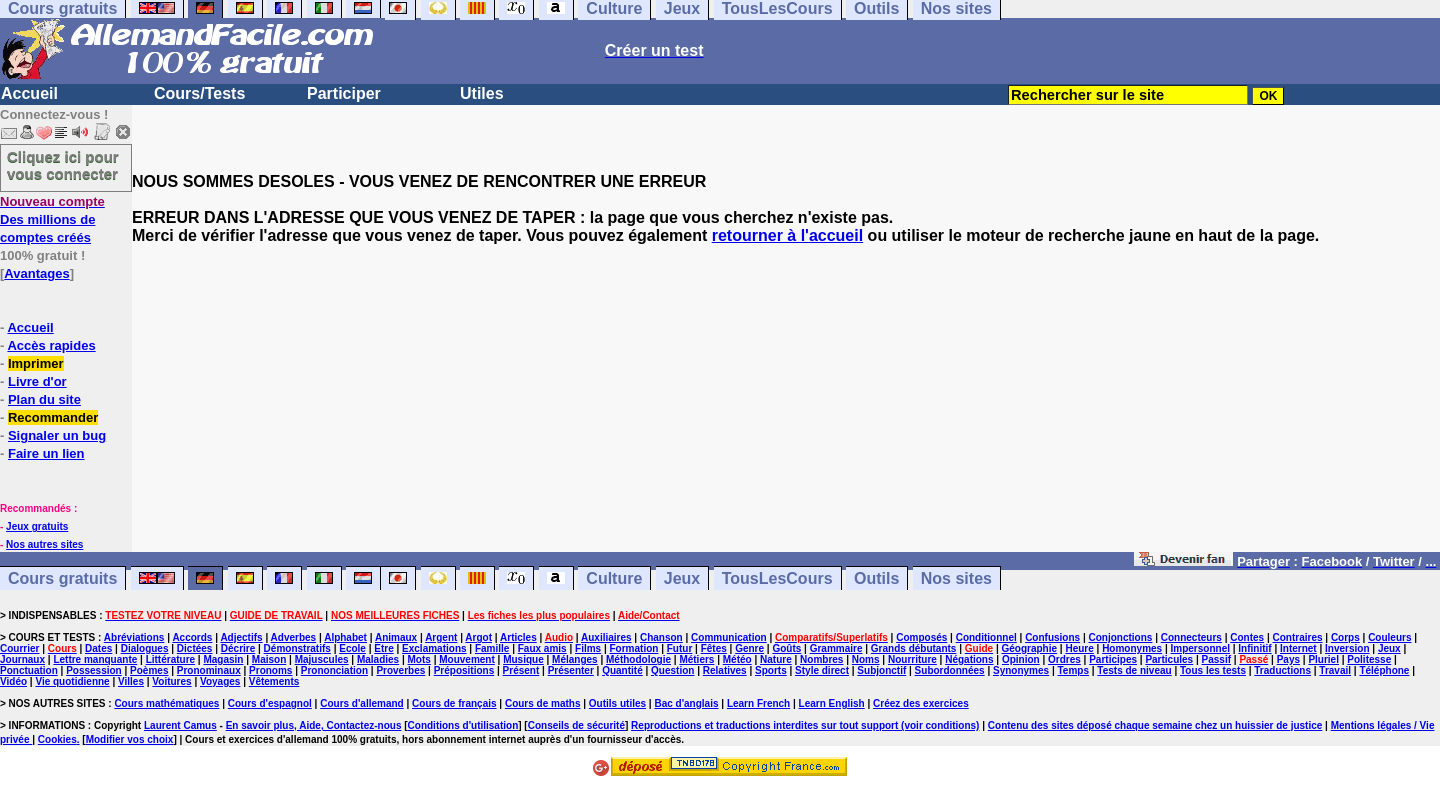 This screenshot has height=789, width=1440. I want to click on Reproductions et traductions interdites sur tout support (voir conditions), so click(805, 725).